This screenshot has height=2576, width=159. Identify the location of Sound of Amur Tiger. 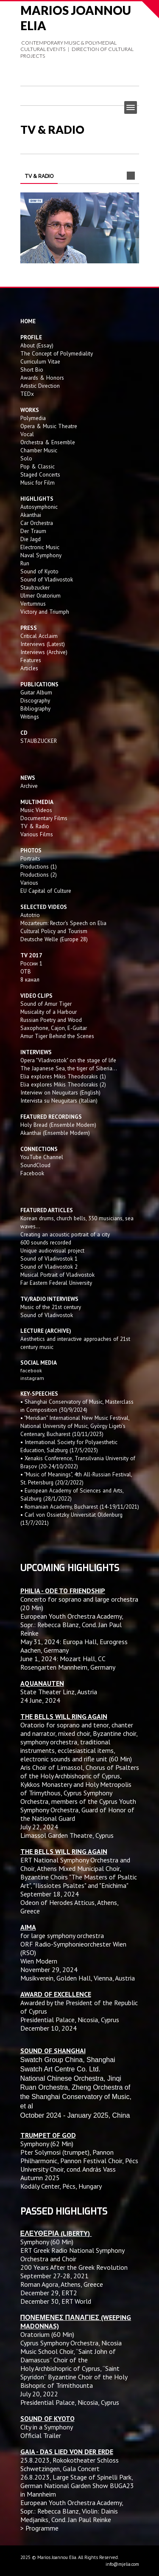
(46, 1003).